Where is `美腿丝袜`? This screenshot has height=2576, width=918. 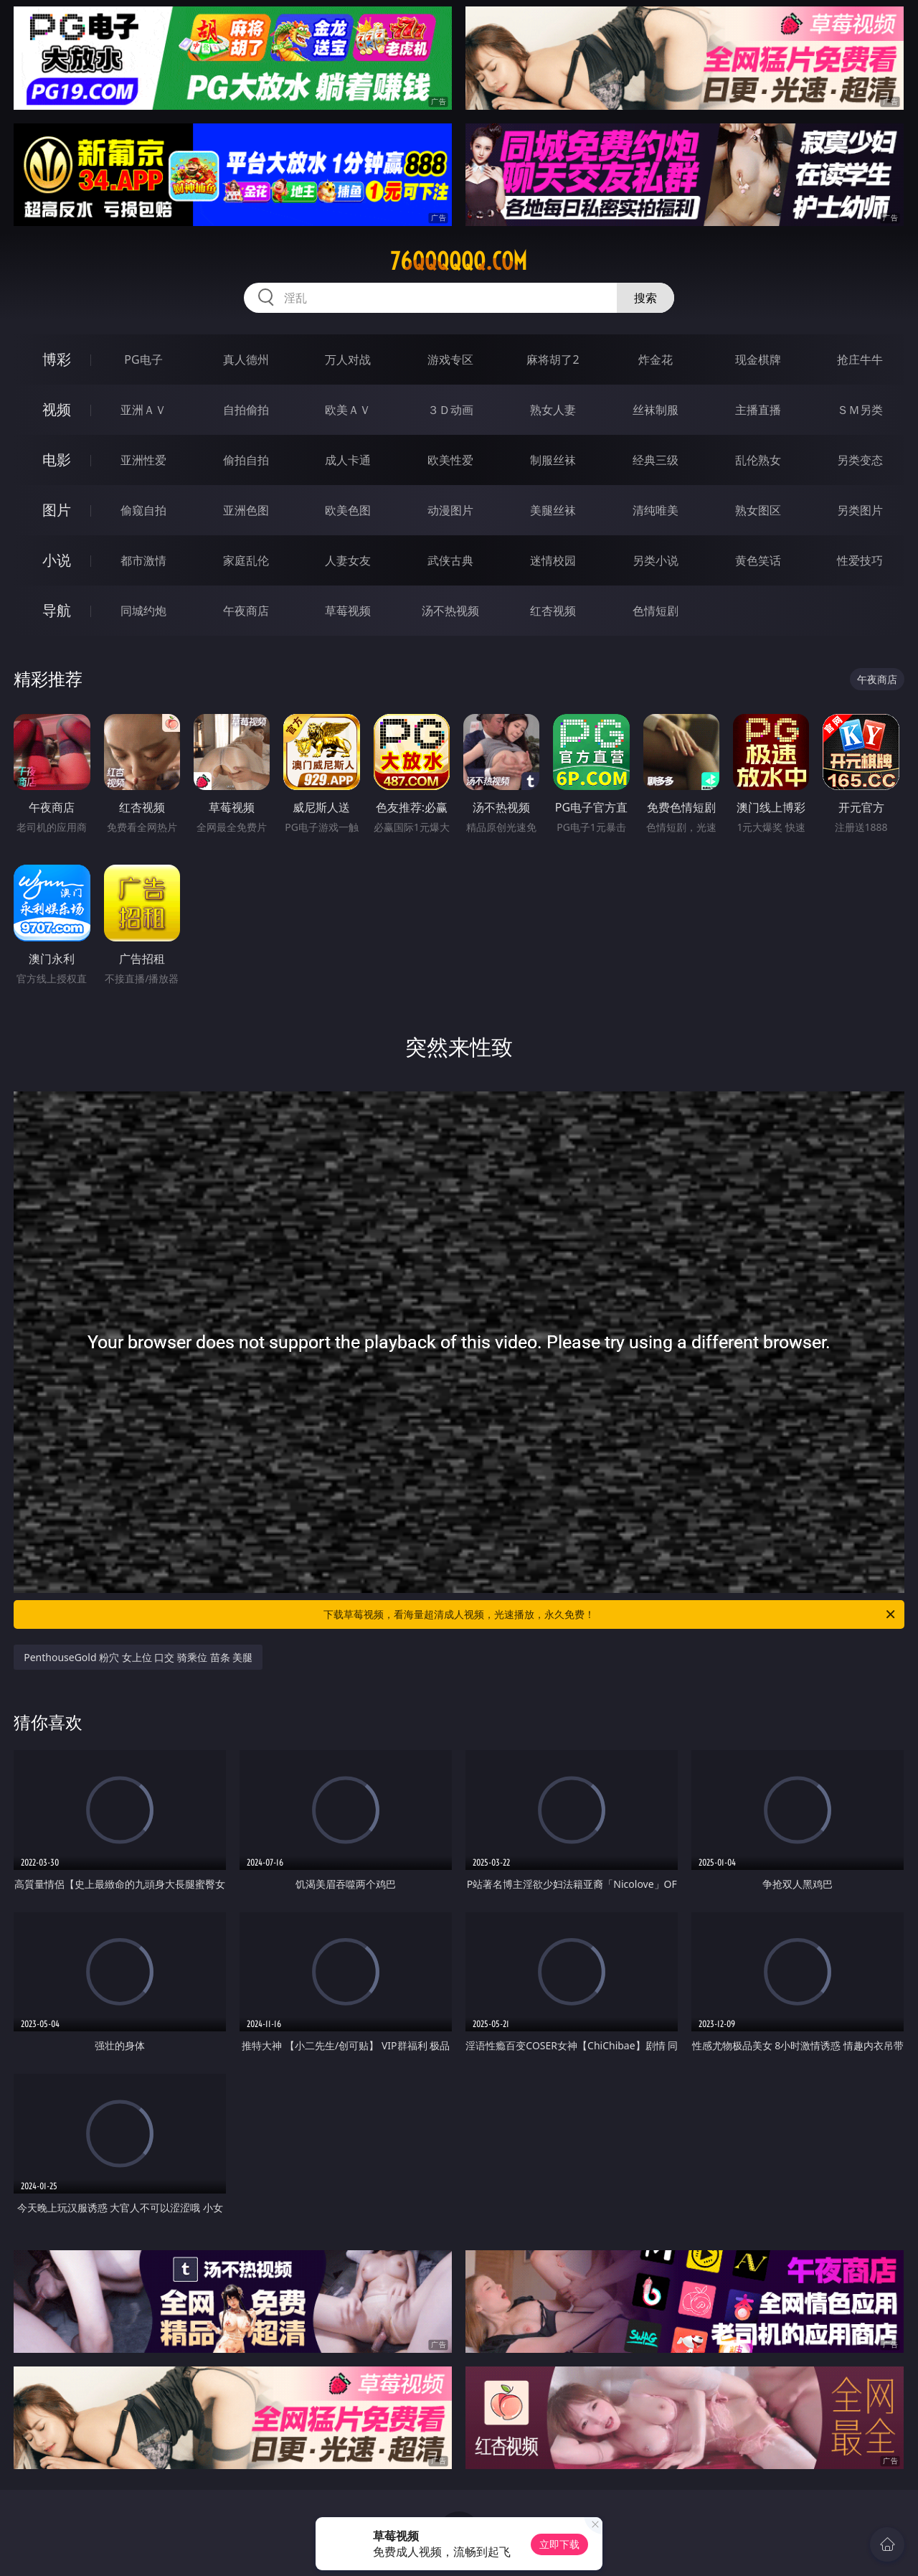
美腿丝袜 is located at coordinates (553, 510).